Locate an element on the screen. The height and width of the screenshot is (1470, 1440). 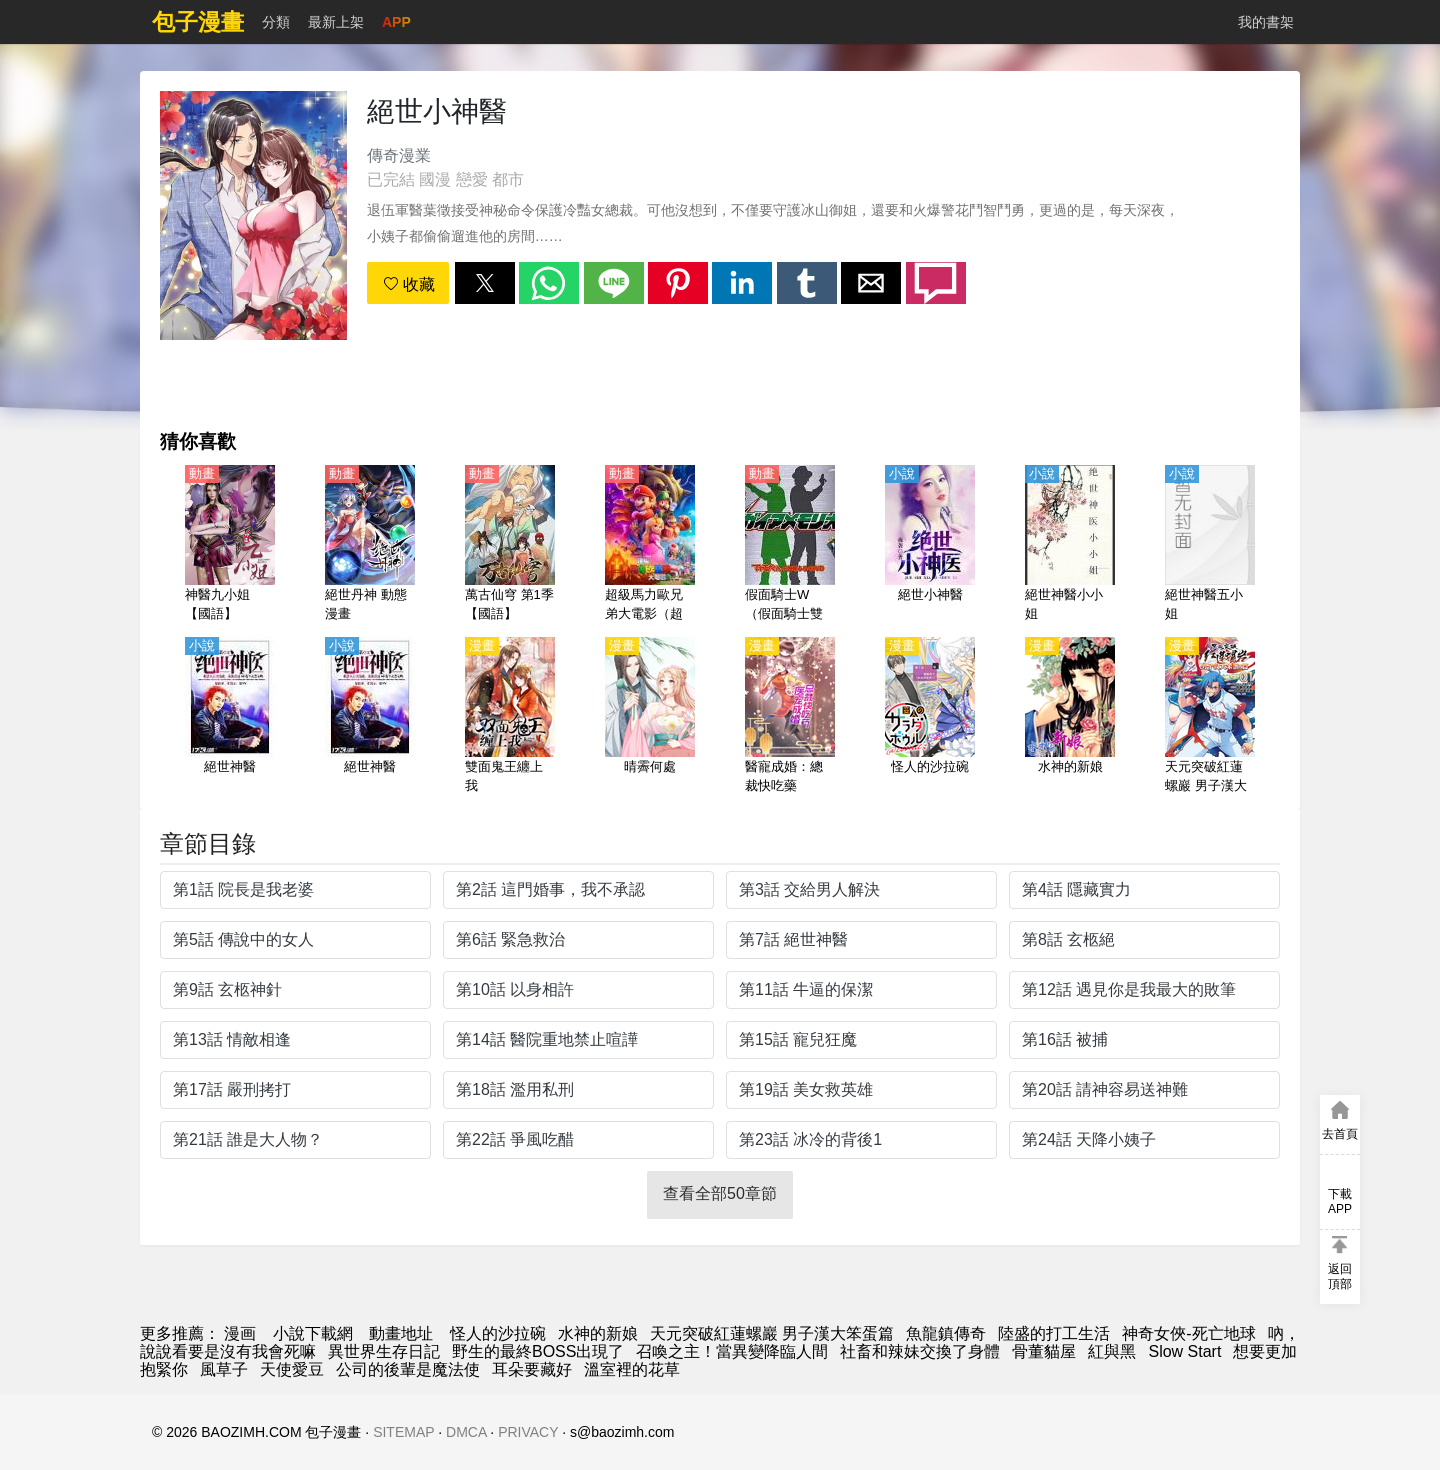
[絕世神醫小小姐] is located at coordinates (1070, 545).